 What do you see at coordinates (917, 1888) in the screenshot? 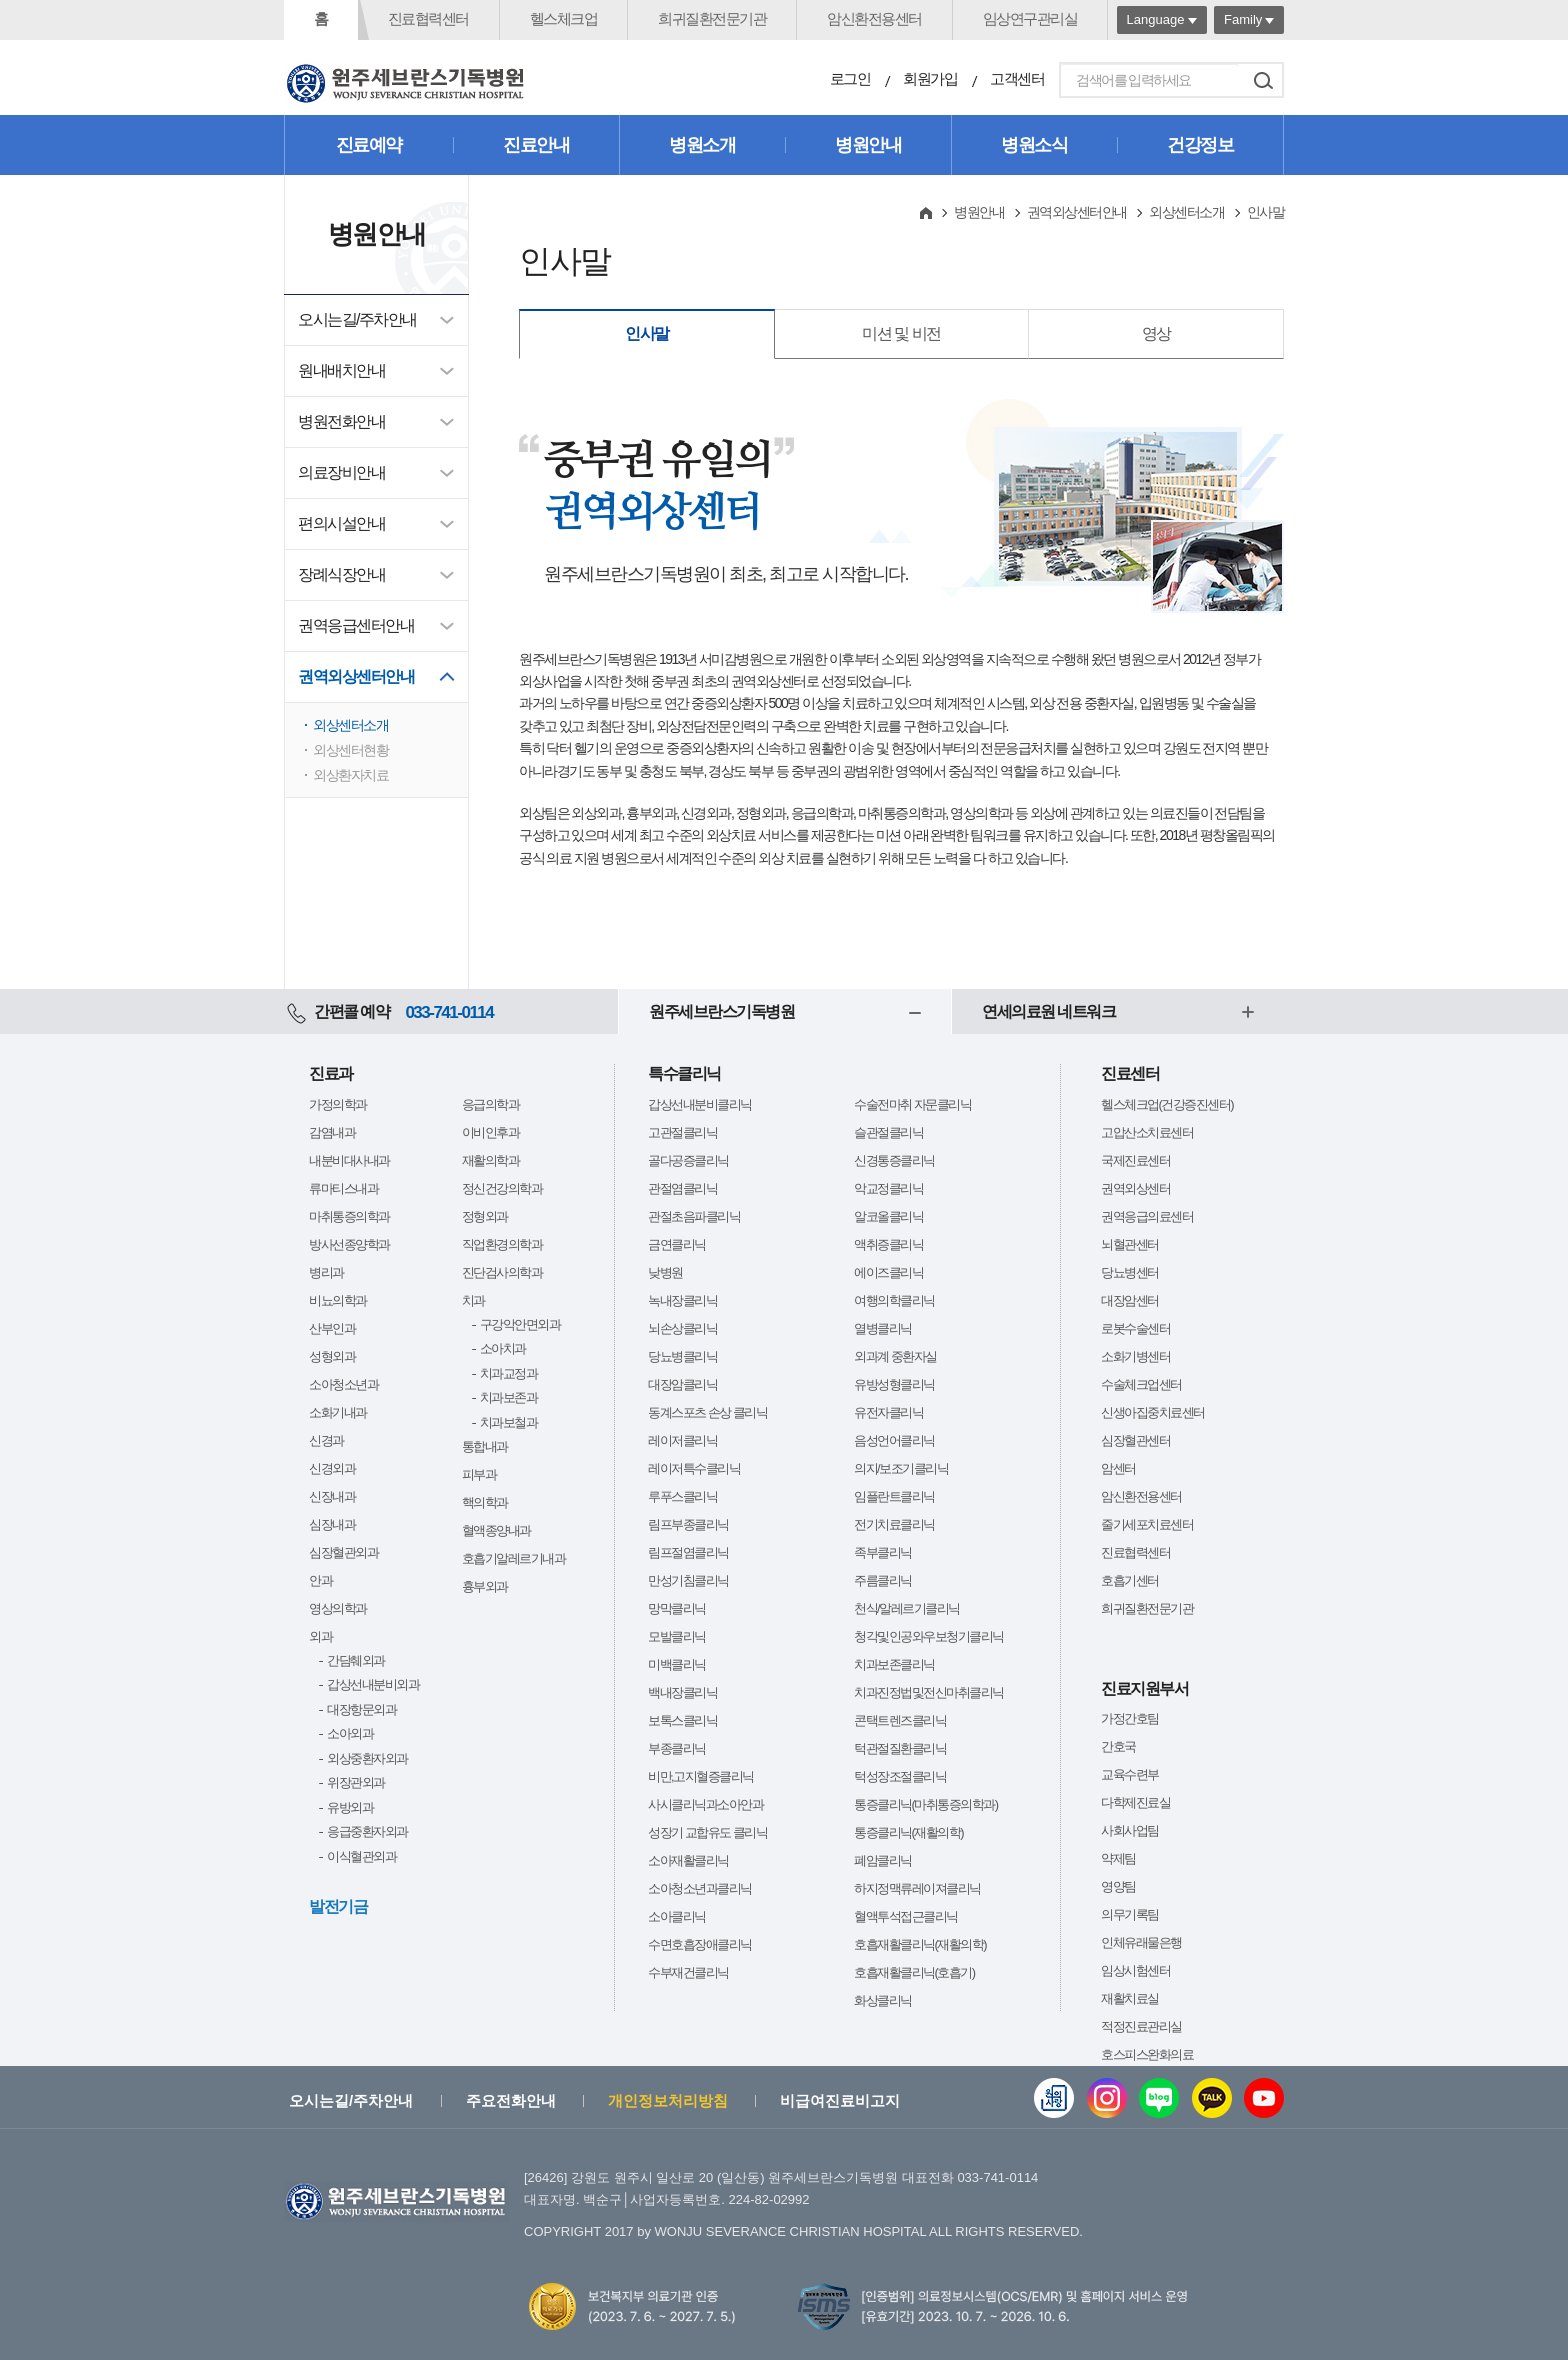
I see `하지정맥류레이져클리닉` at bounding box center [917, 1888].